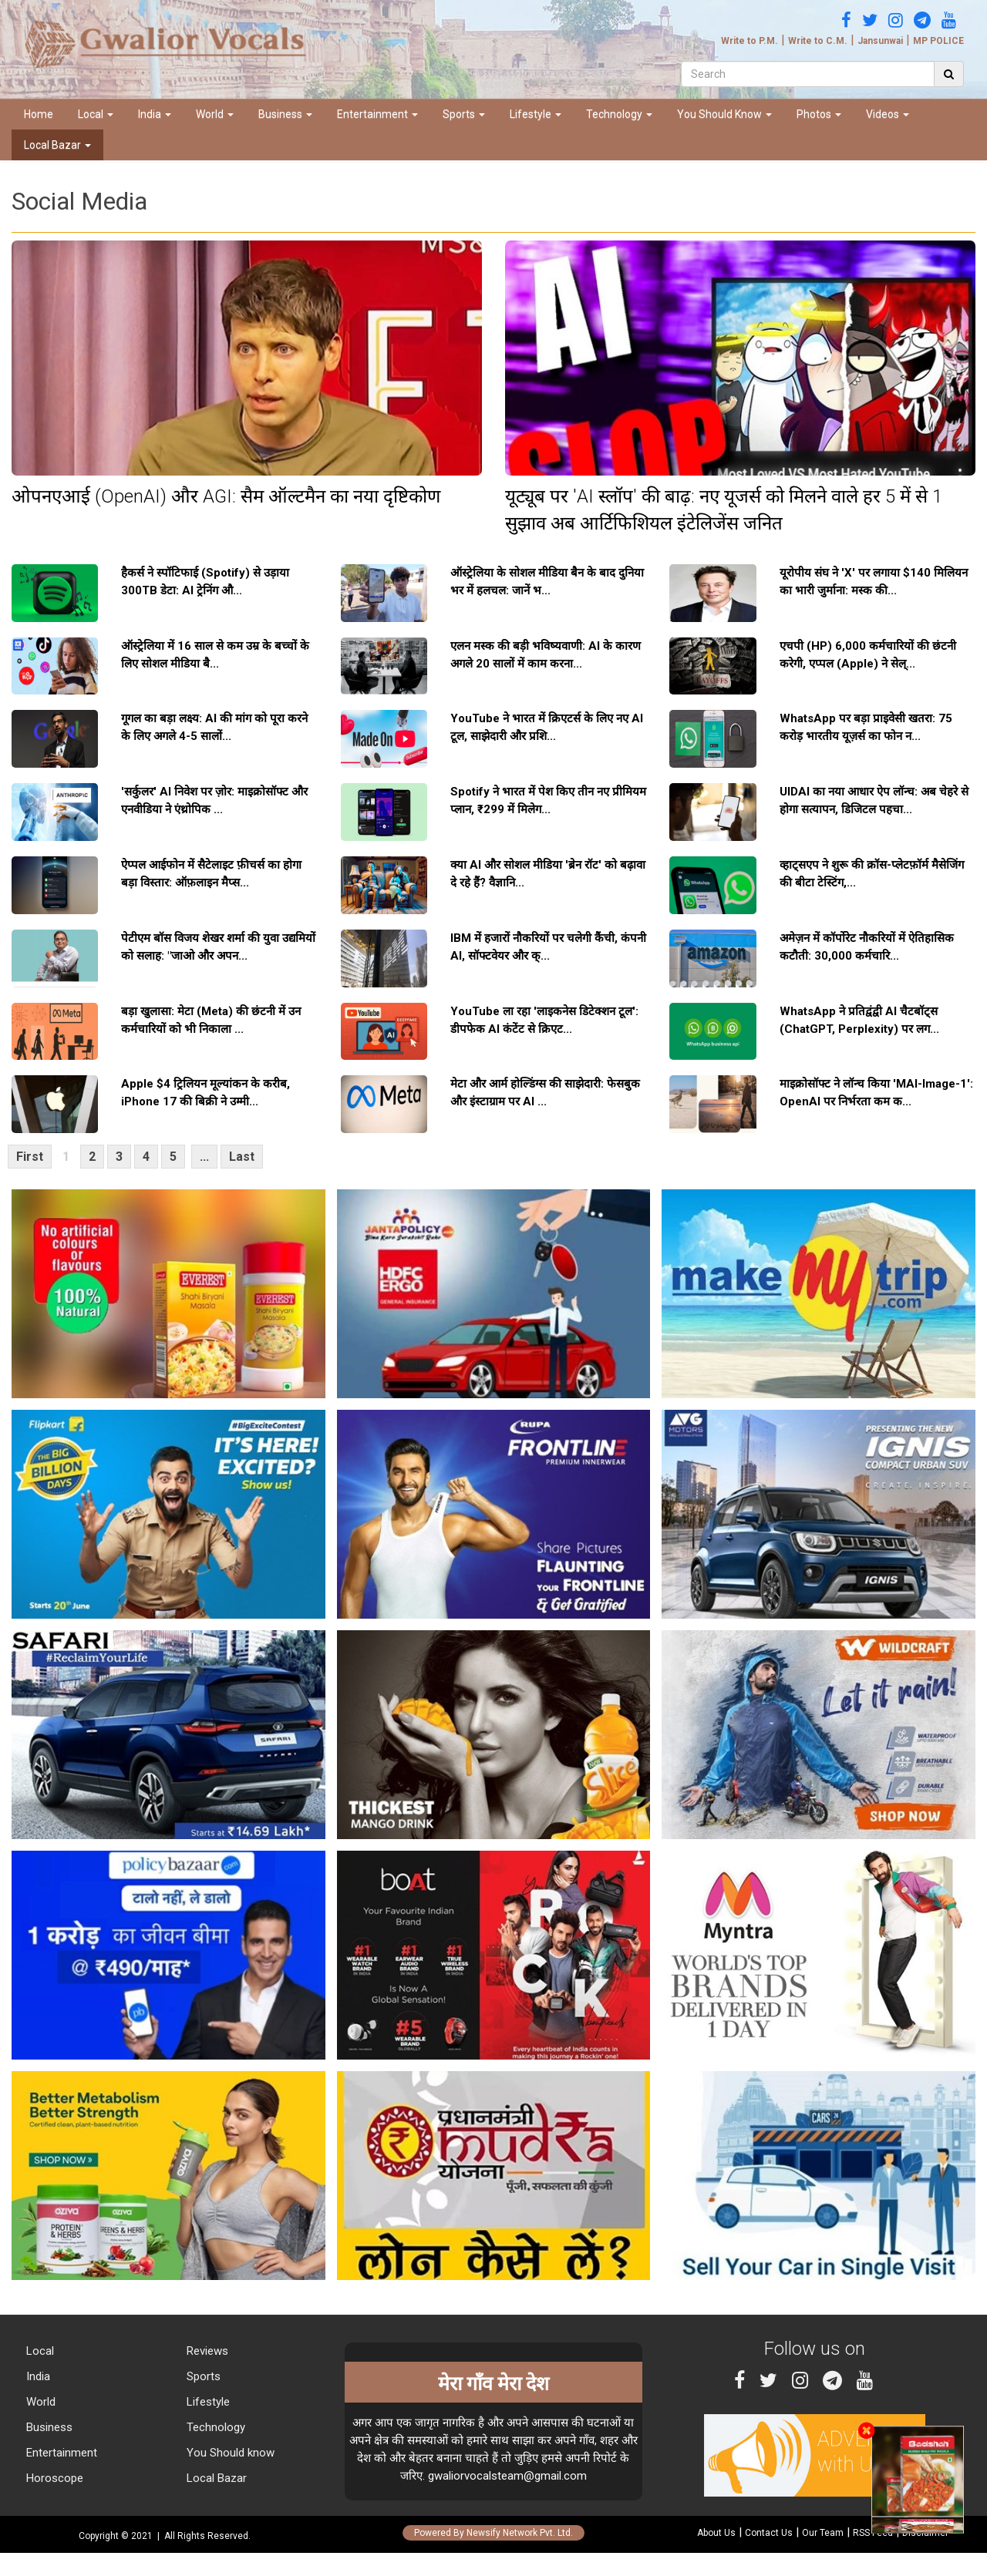 The image size is (987, 2576). What do you see at coordinates (464, 114) in the screenshot?
I see `Sports` at bounding box center [464, 114].